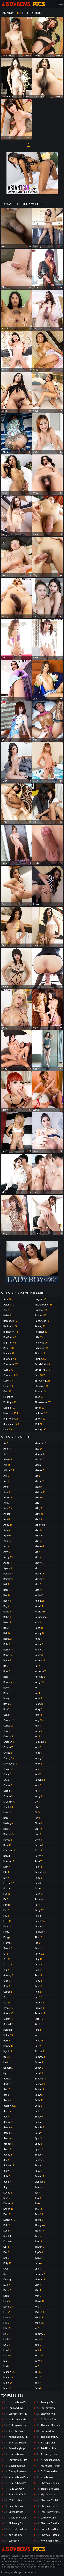 The image size is (64, 2576). Describe the element at coordinates (8, 1736) in the screenshot. I see `Carrott` at that location.